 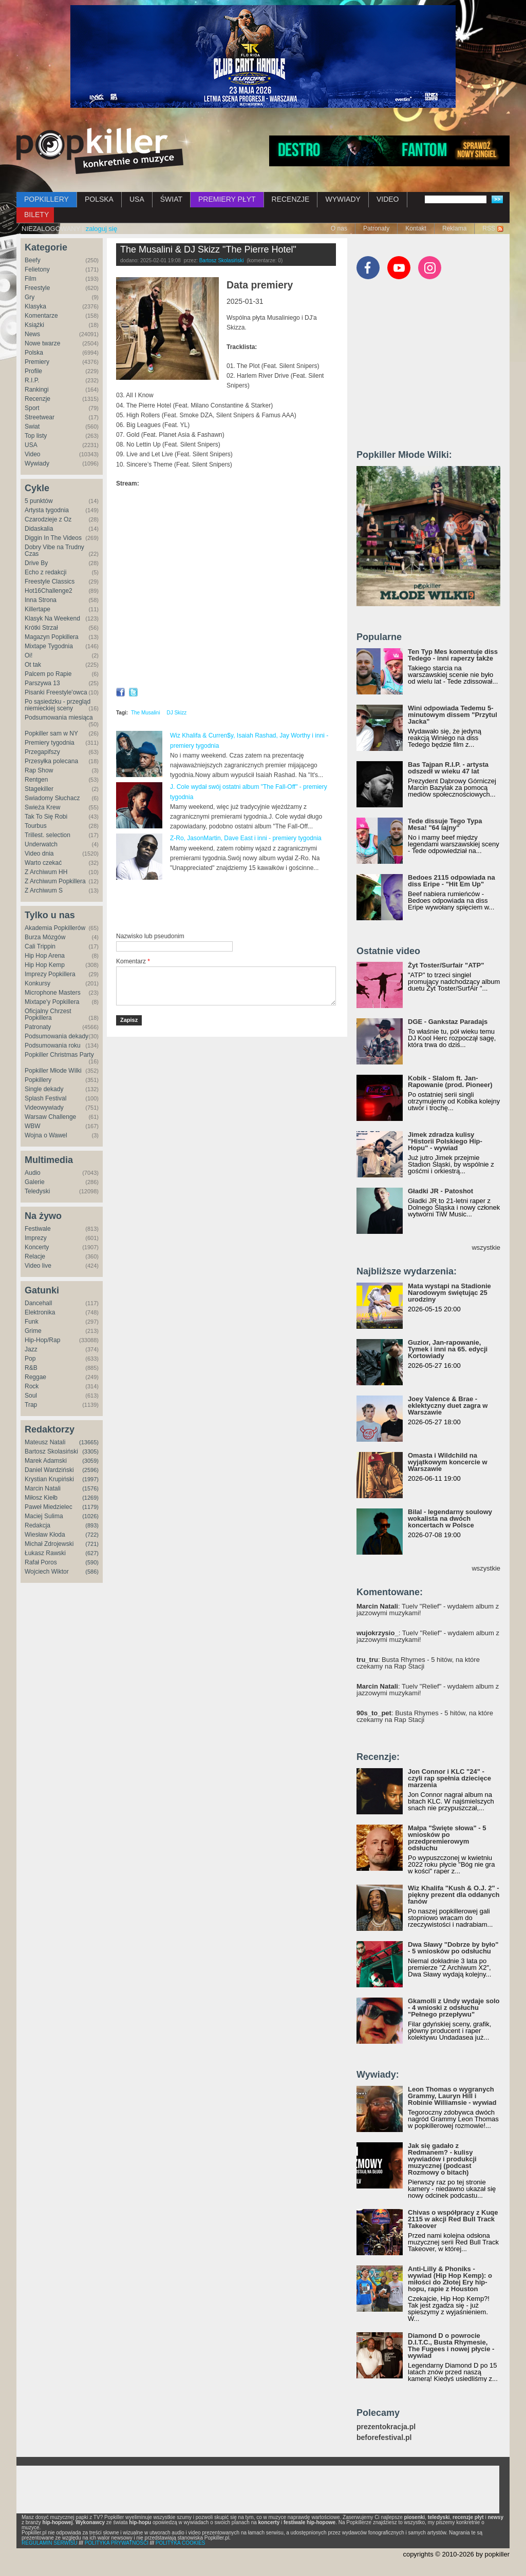 I want to click on USA, so click(x=136, y=199).